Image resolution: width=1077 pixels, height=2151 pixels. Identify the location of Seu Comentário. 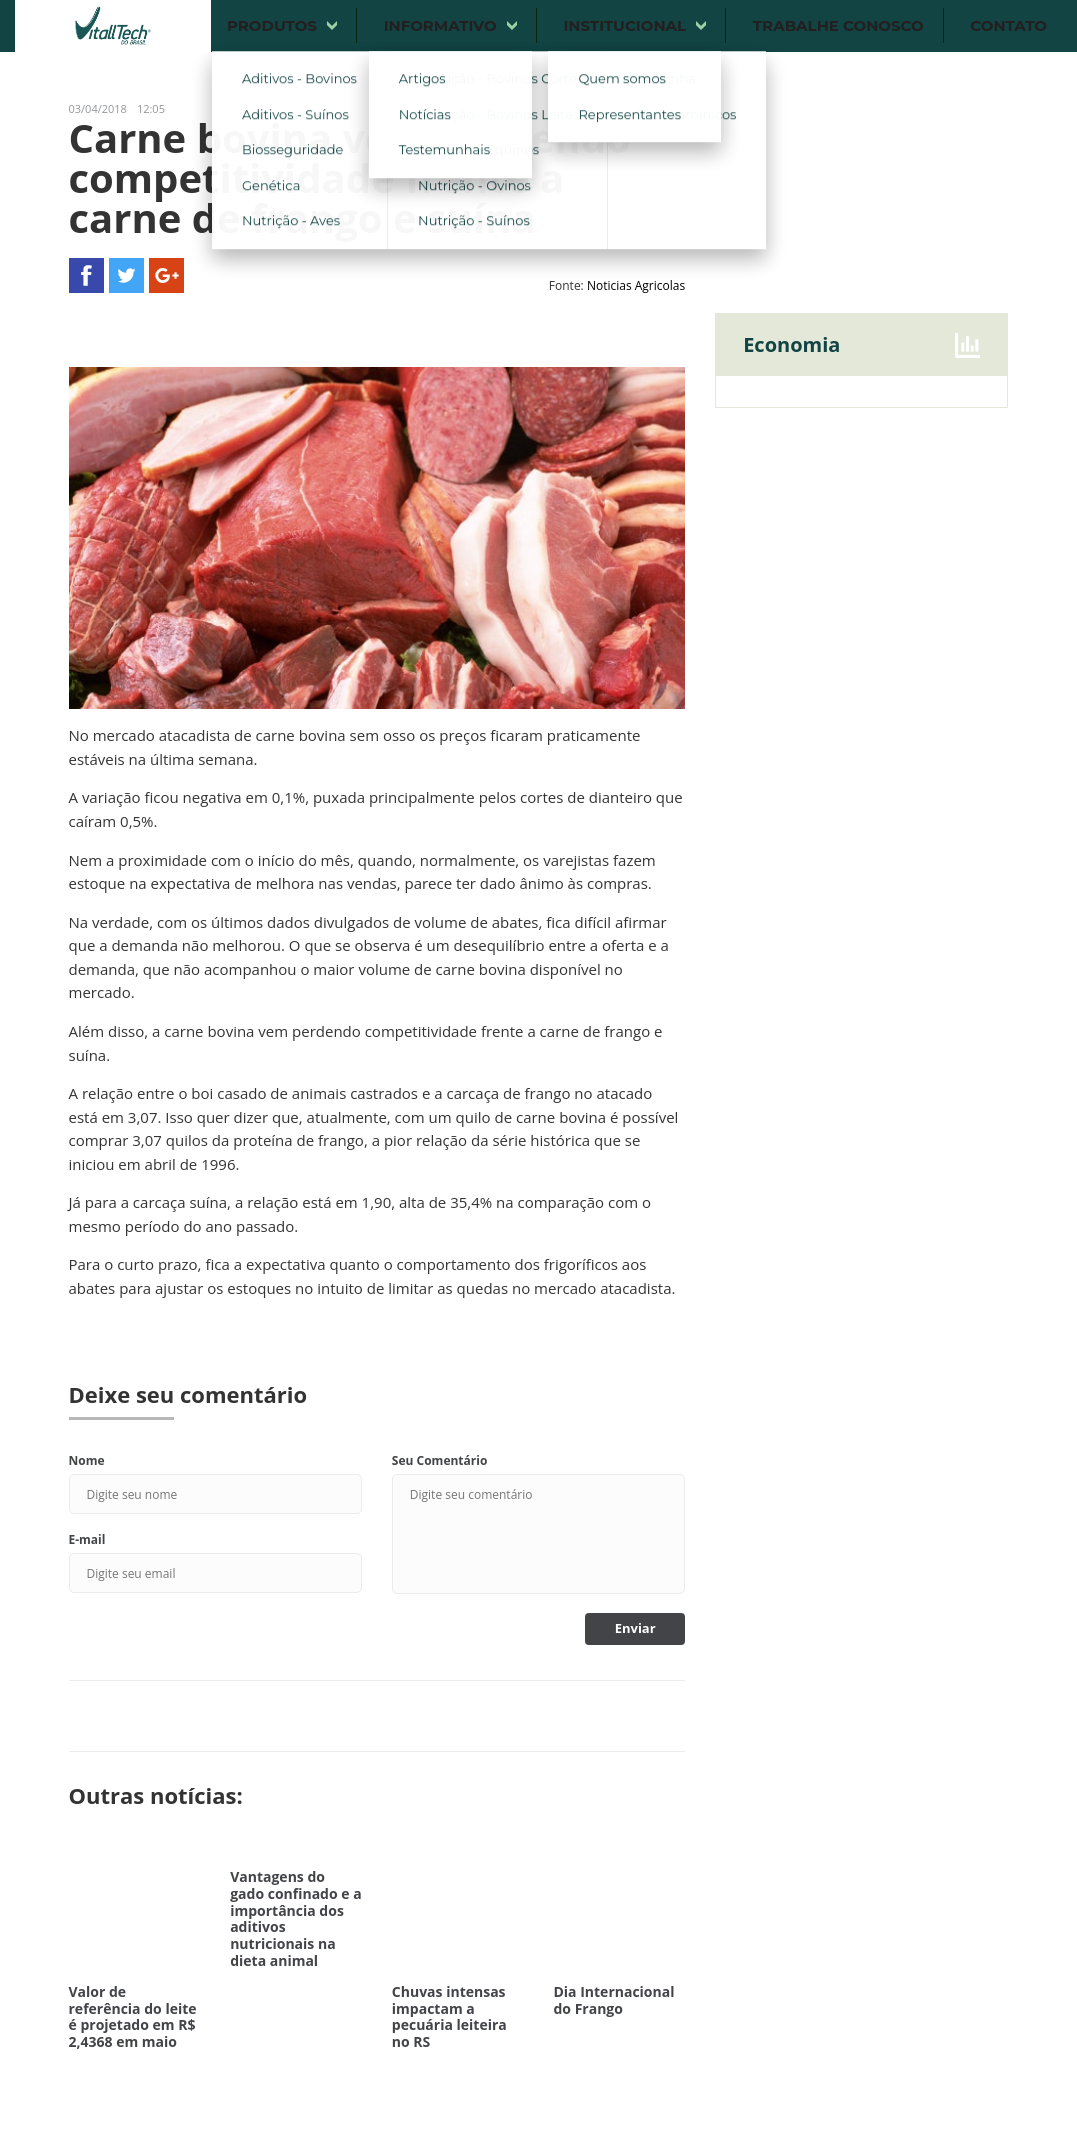
(440, 1460).